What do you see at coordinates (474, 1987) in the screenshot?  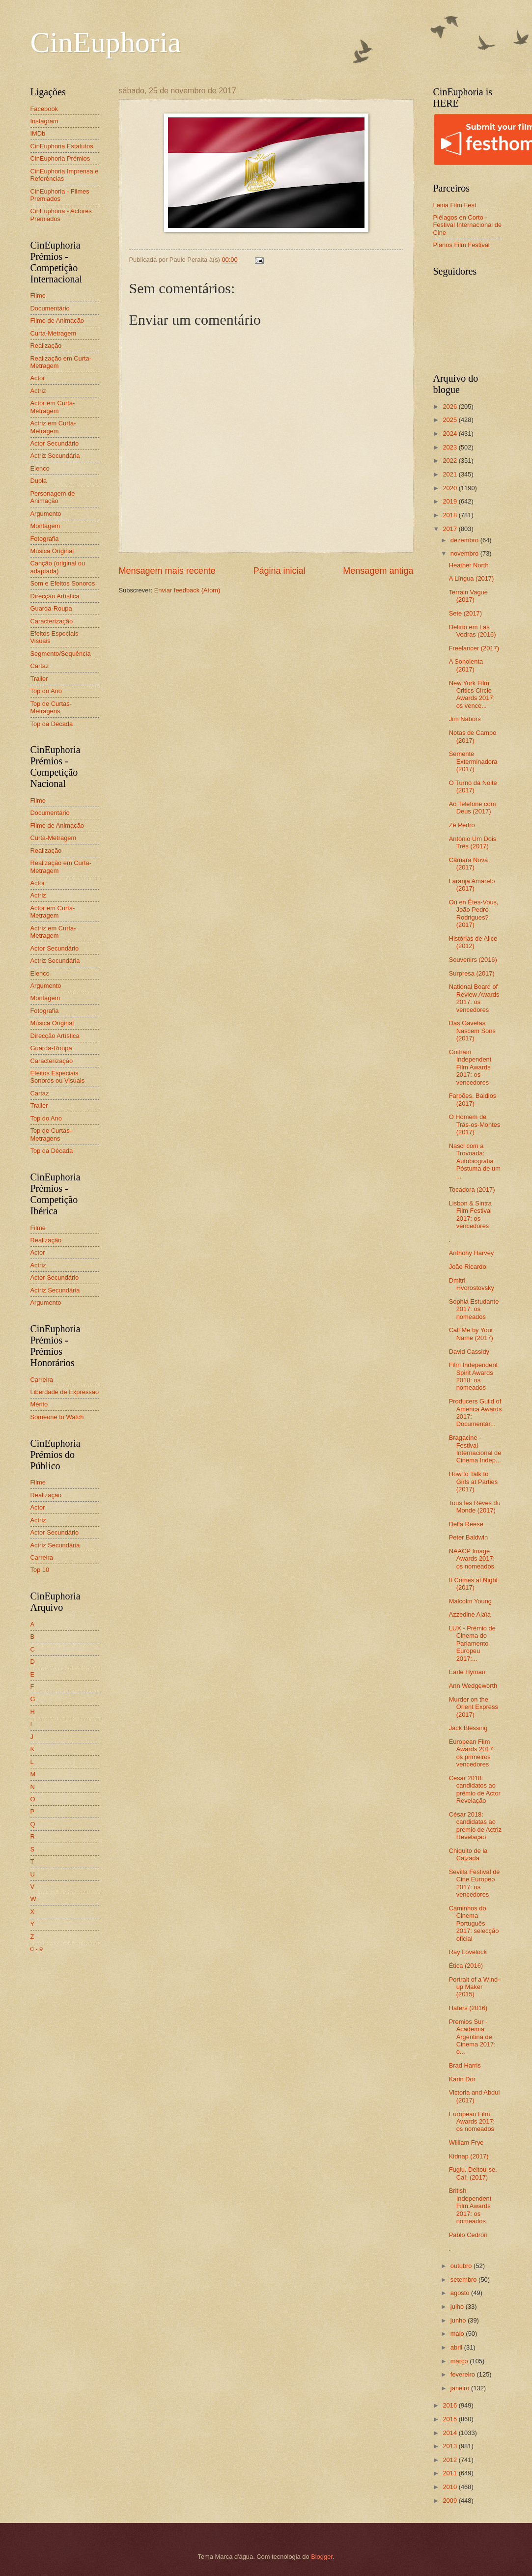 I see `Portrait of a Wind-up Maker (2015)` at bounding box center [474, 1987].